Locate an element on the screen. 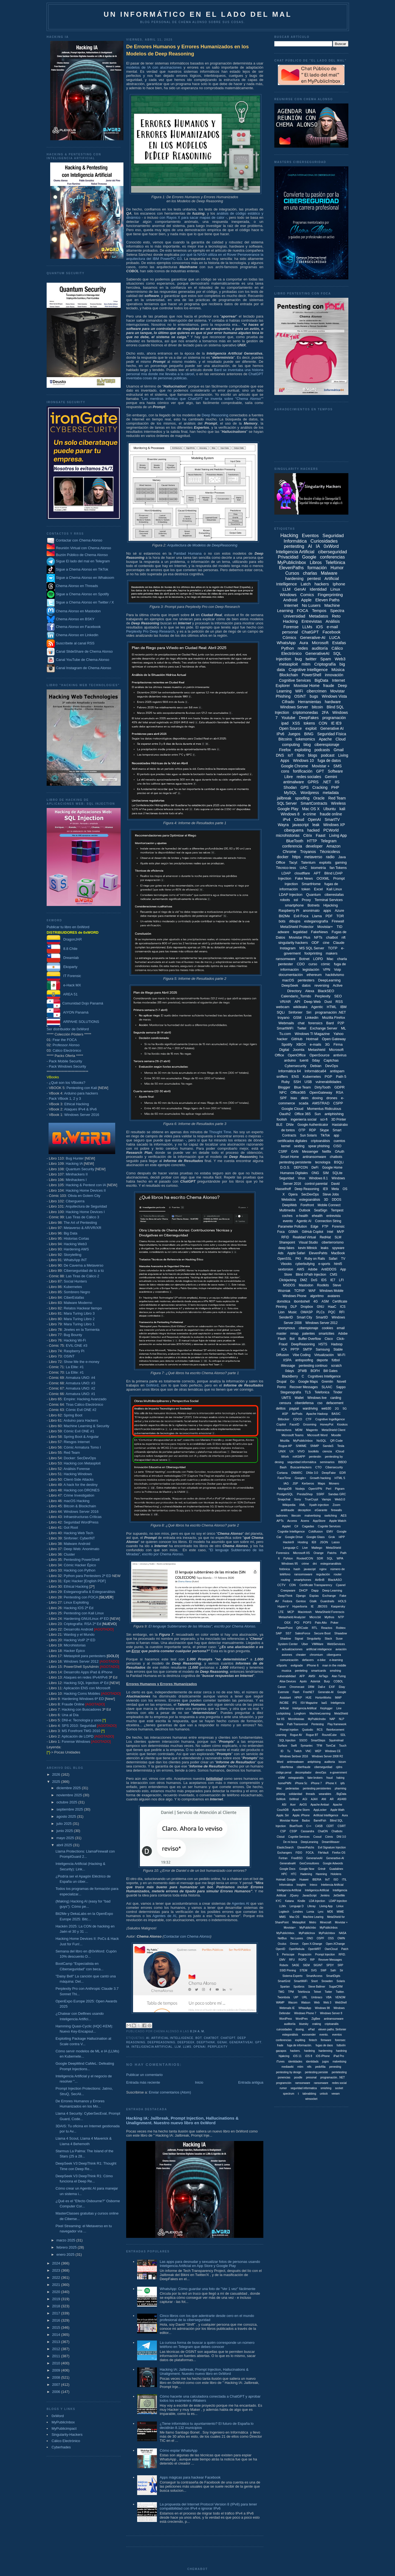  GitHub Copilot is located at coordinates (312, 1232).